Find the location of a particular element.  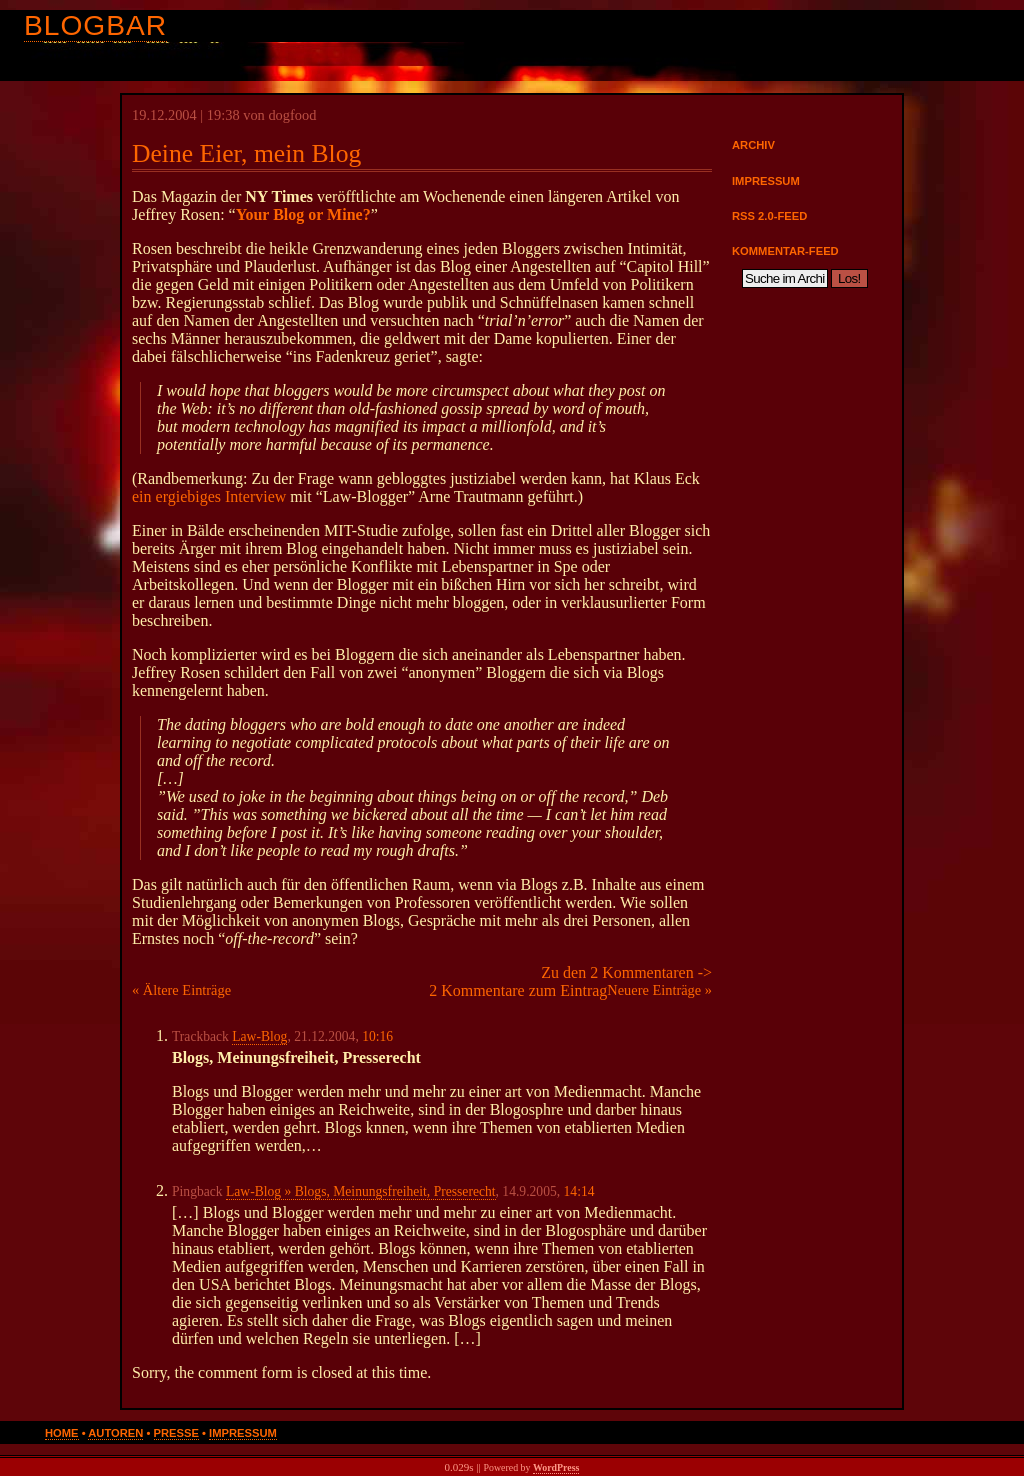

Home is located at coordinates (62, 1433).